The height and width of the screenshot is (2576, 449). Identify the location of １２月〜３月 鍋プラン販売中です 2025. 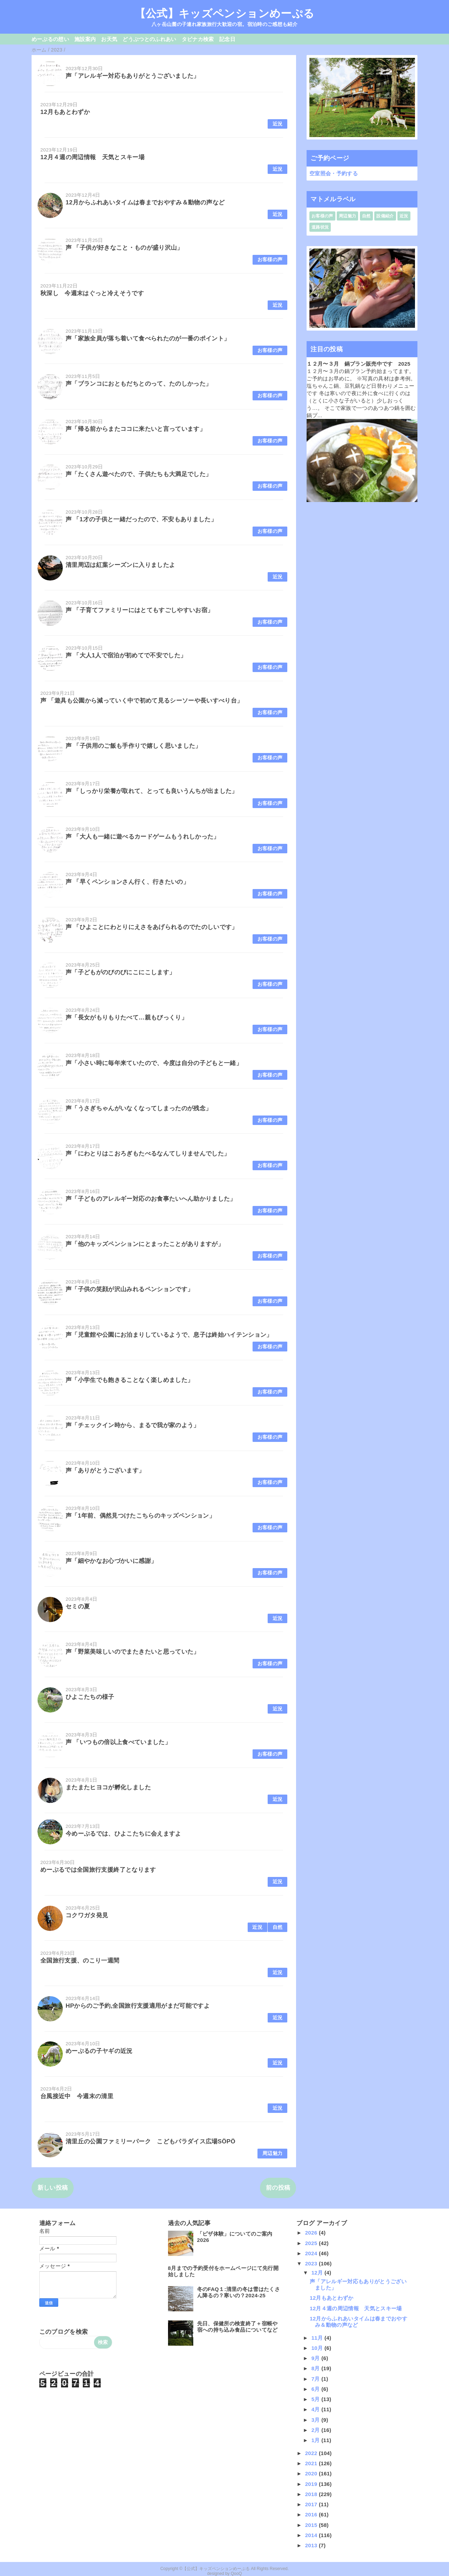
(358, 364).